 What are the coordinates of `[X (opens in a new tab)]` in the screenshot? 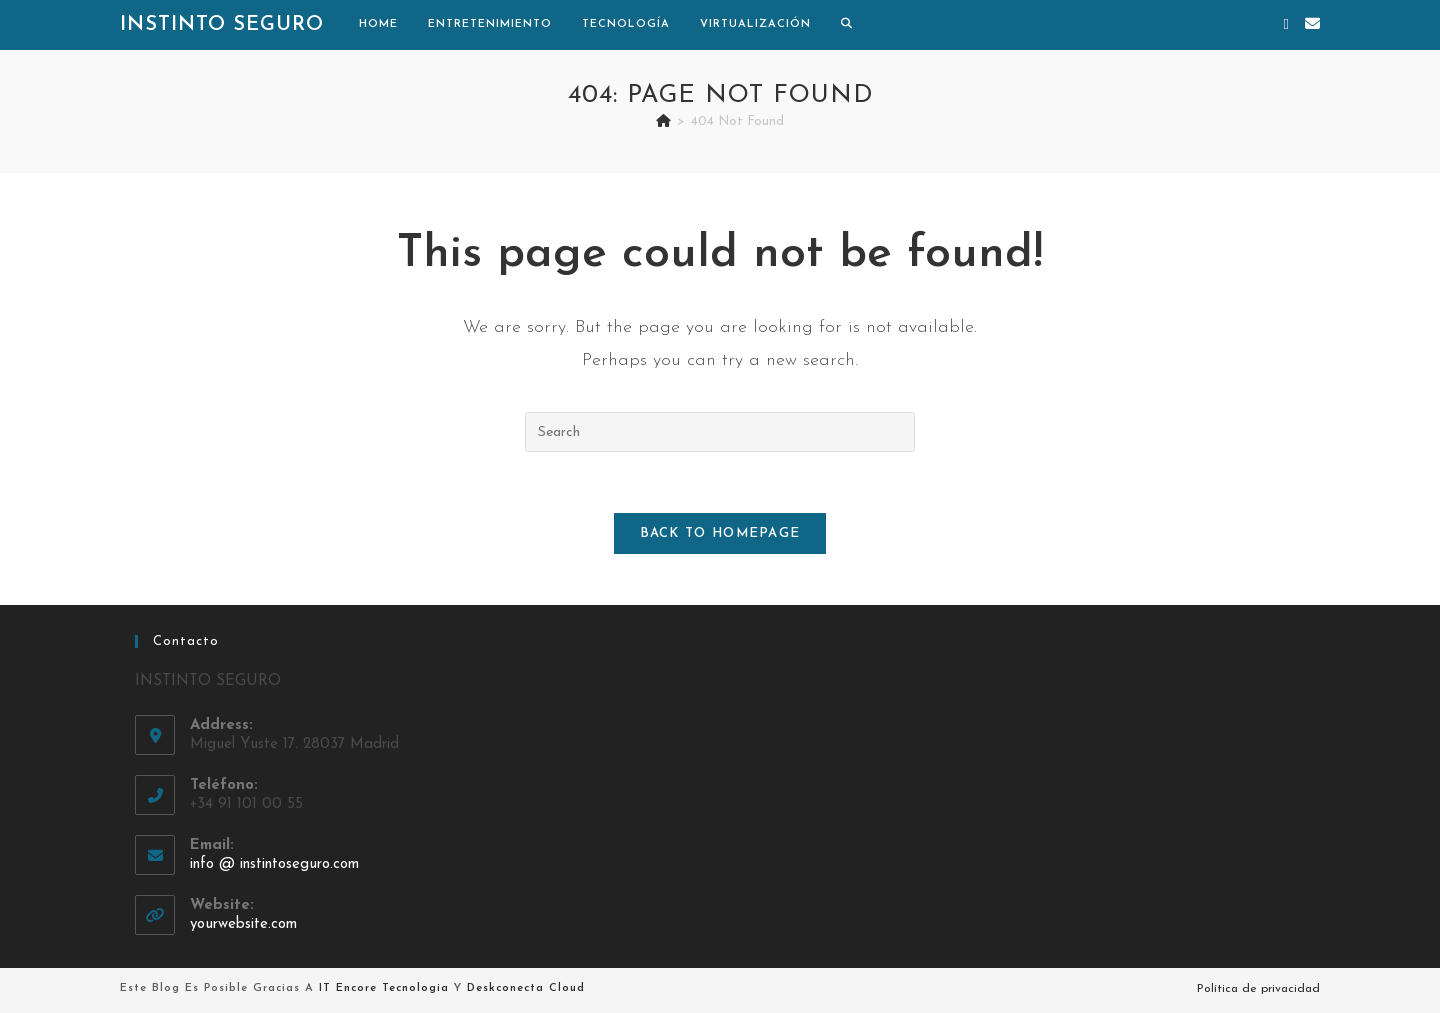 It's located at (1286, 25).